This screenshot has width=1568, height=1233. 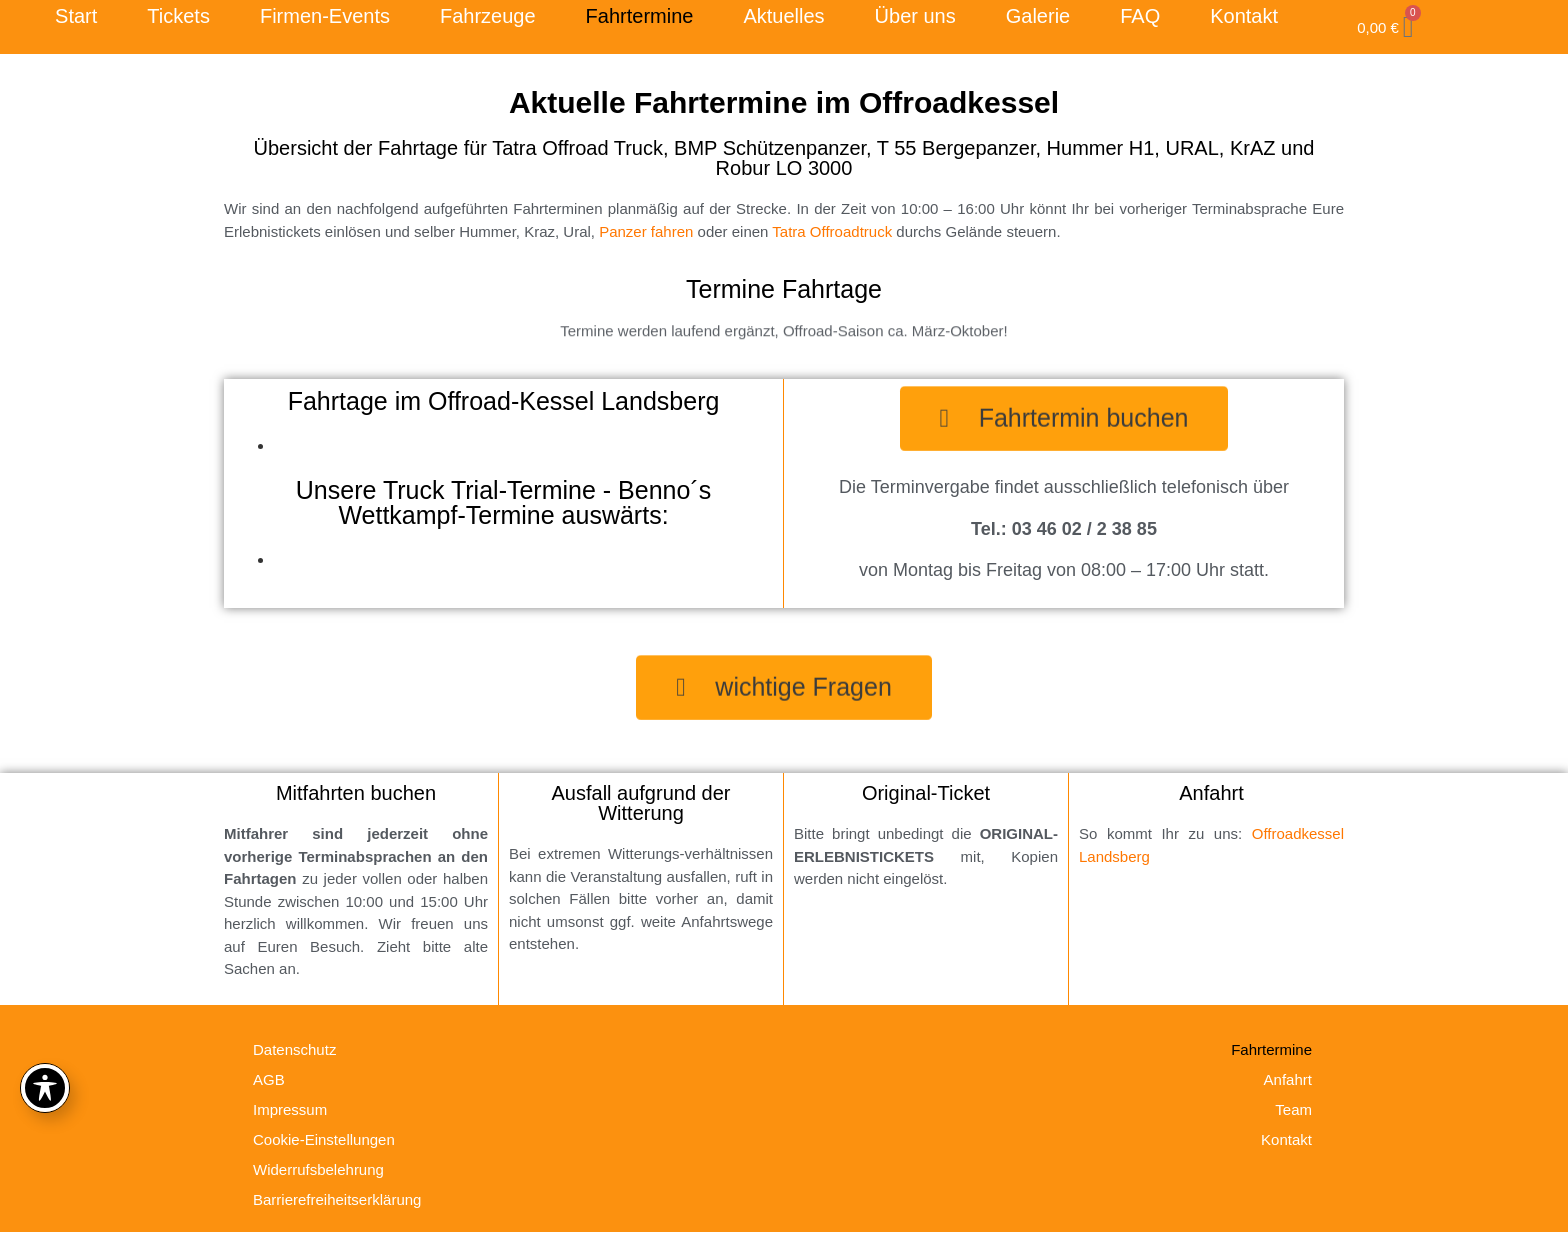 What do you see at coordinates (337, 1199) in the screenshot?
I see `Barrierefreiheitserklärung` at bounding box center [337, 1199].